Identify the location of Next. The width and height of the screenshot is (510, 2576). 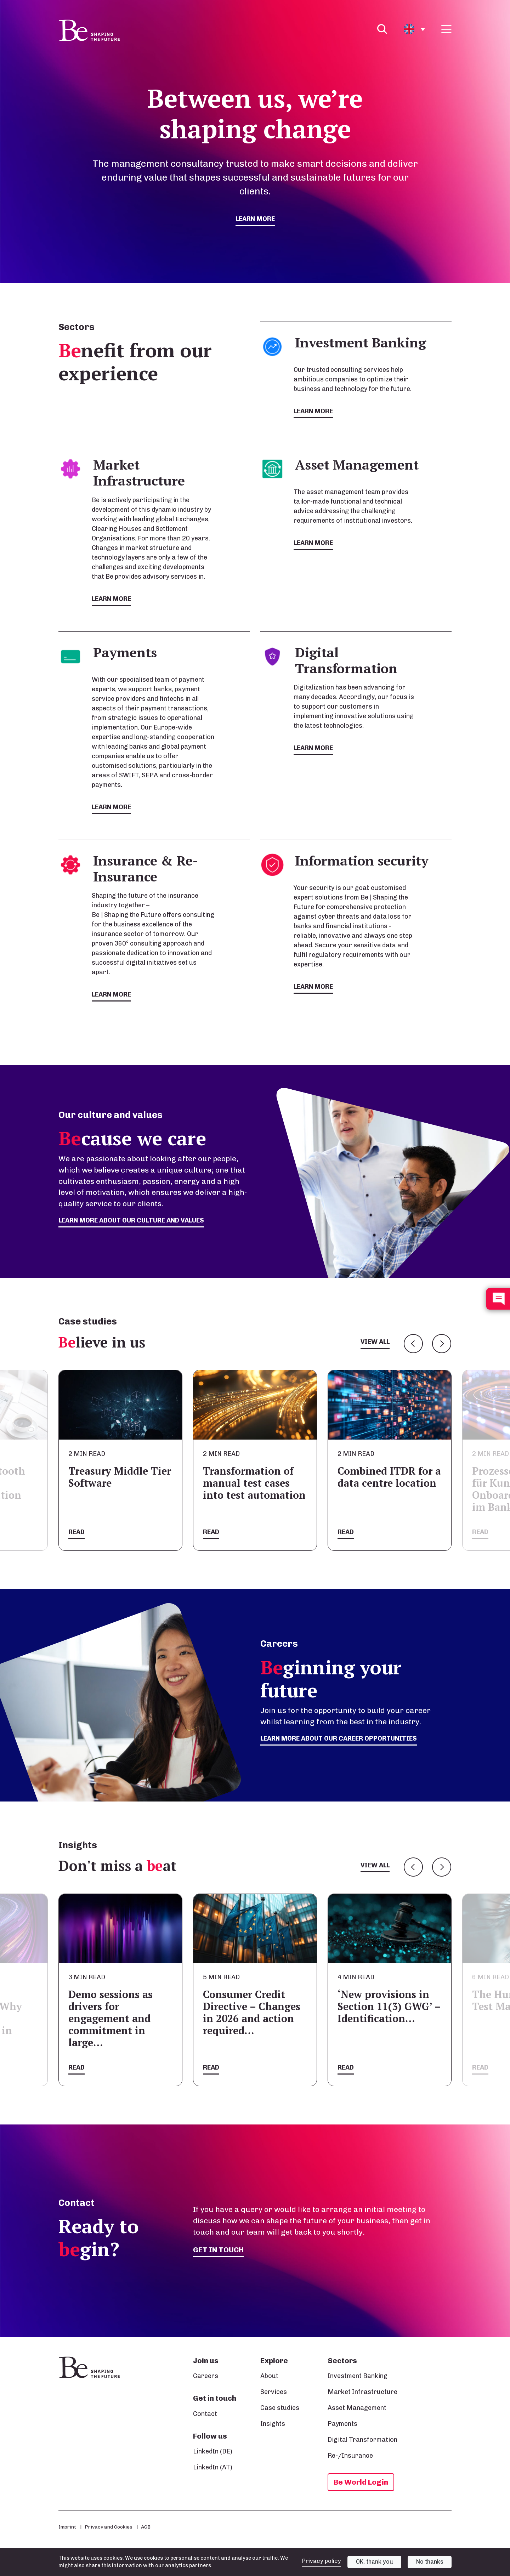
(442, 1344).